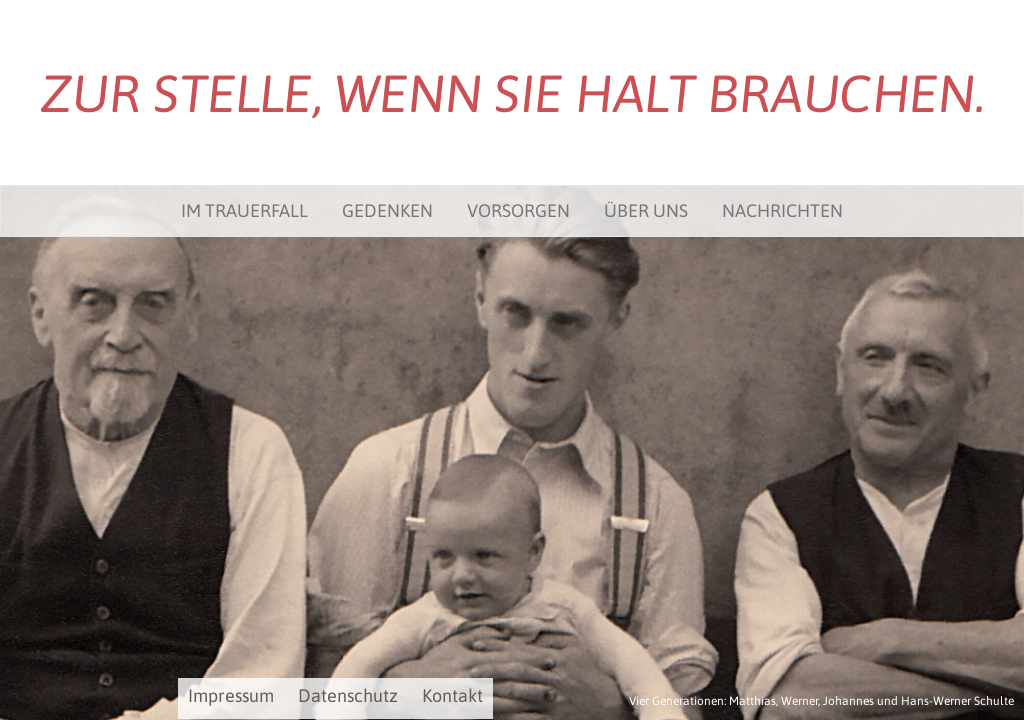 The image size is (1024, 720). What do you see at coordinates (452, 695) in the screenshot?
I see `Kontakt` at bounding box center [452, 695].